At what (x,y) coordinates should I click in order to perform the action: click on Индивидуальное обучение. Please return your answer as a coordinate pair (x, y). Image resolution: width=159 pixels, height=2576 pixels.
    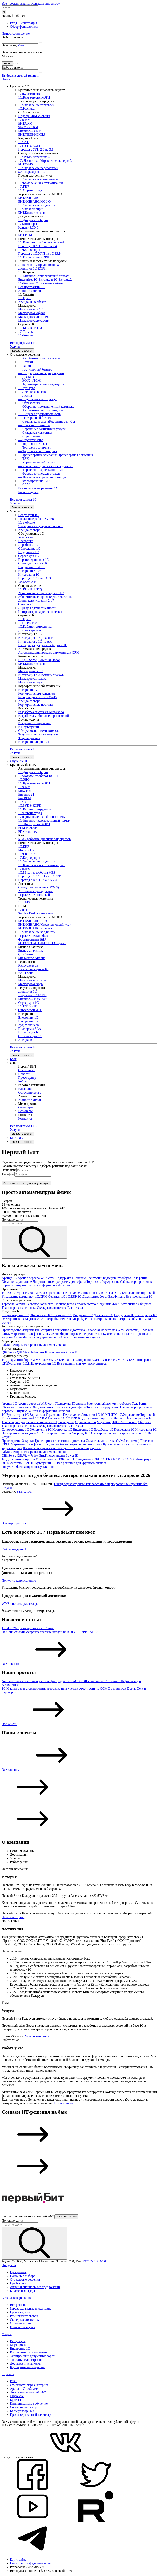
    Looking at the image, I should click on (29, 2403).